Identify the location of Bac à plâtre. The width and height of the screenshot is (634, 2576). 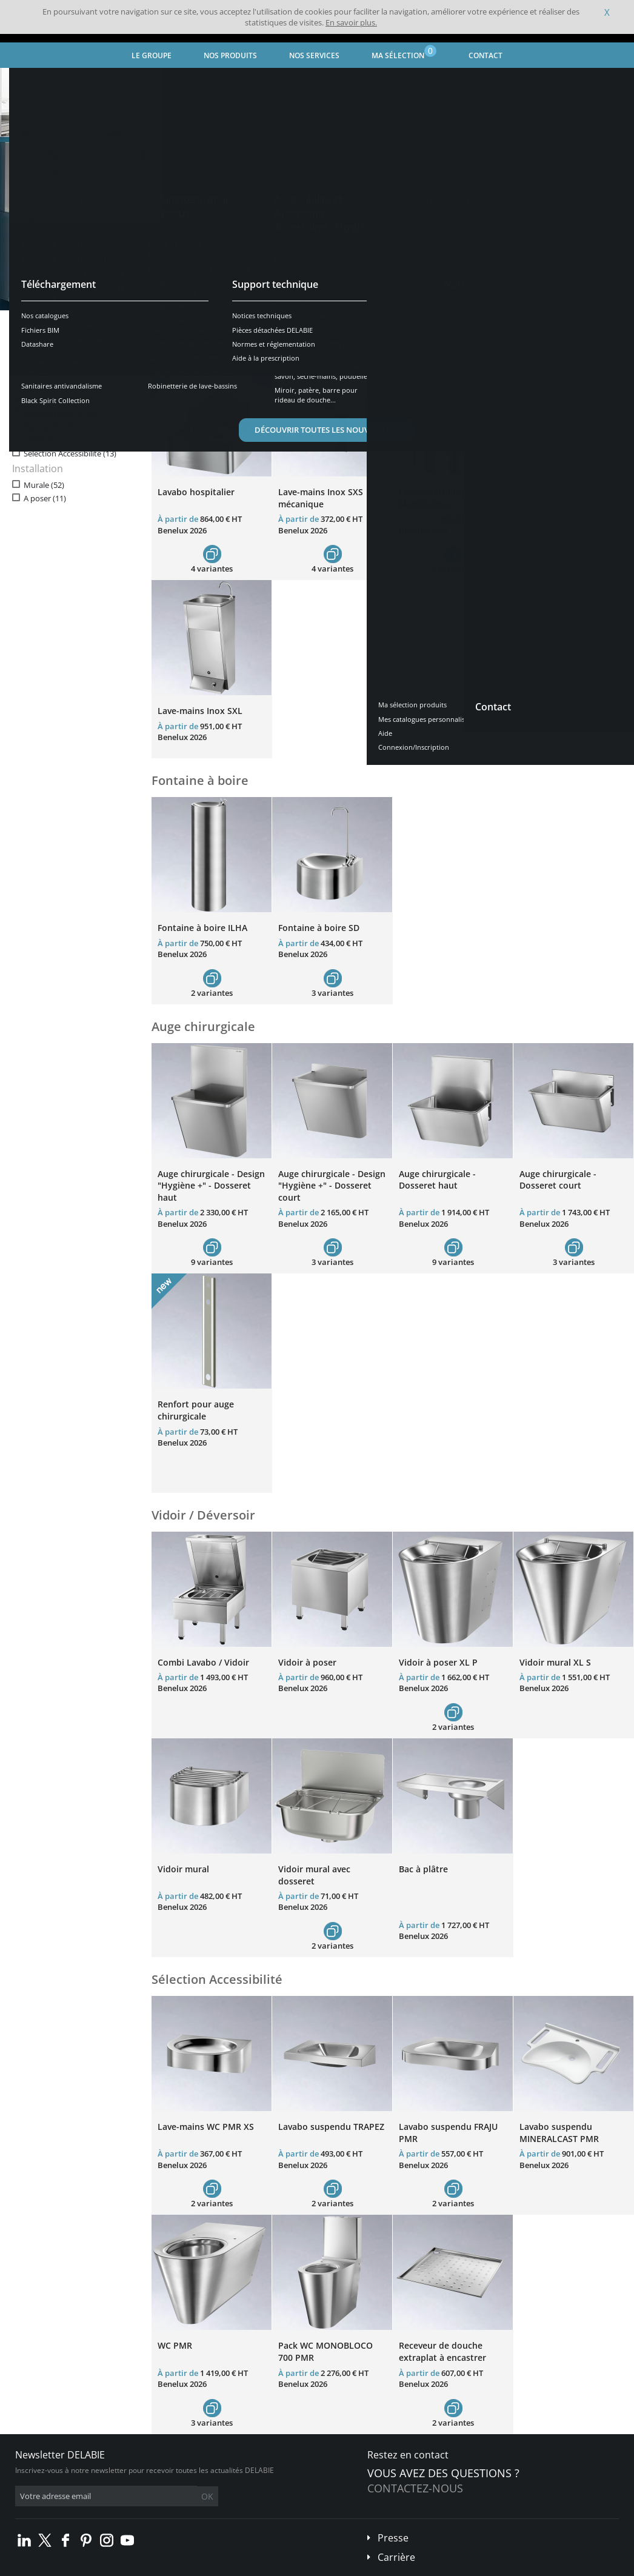
(423, 1869).